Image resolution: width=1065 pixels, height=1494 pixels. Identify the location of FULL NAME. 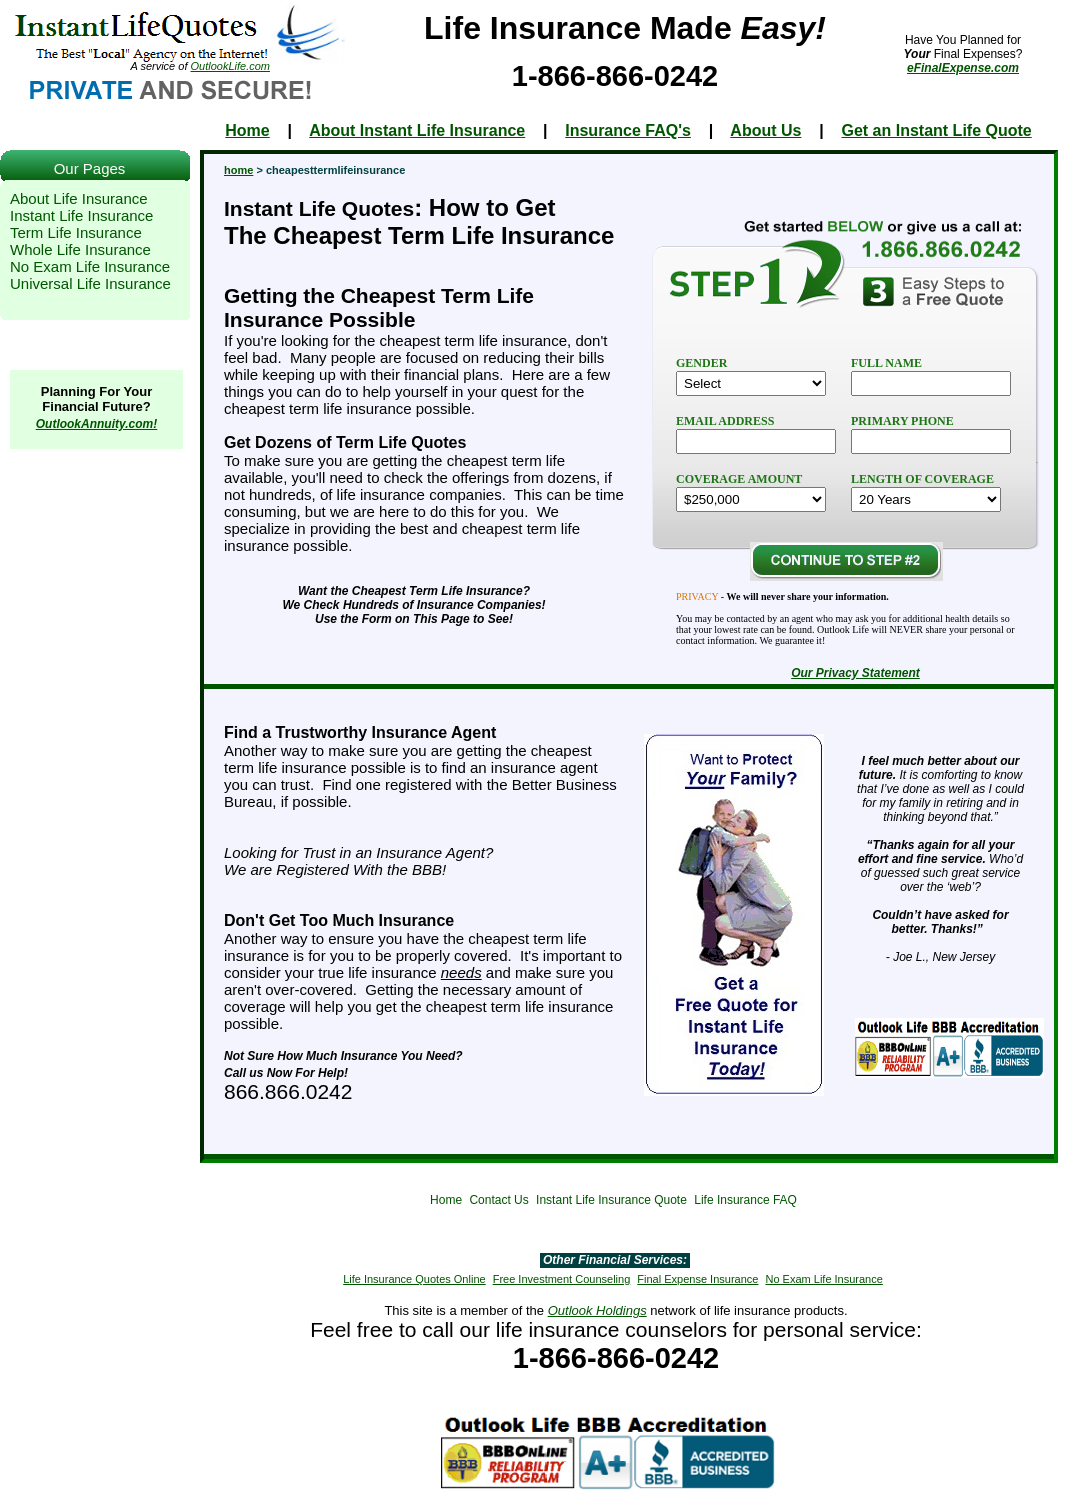
(886, 363).